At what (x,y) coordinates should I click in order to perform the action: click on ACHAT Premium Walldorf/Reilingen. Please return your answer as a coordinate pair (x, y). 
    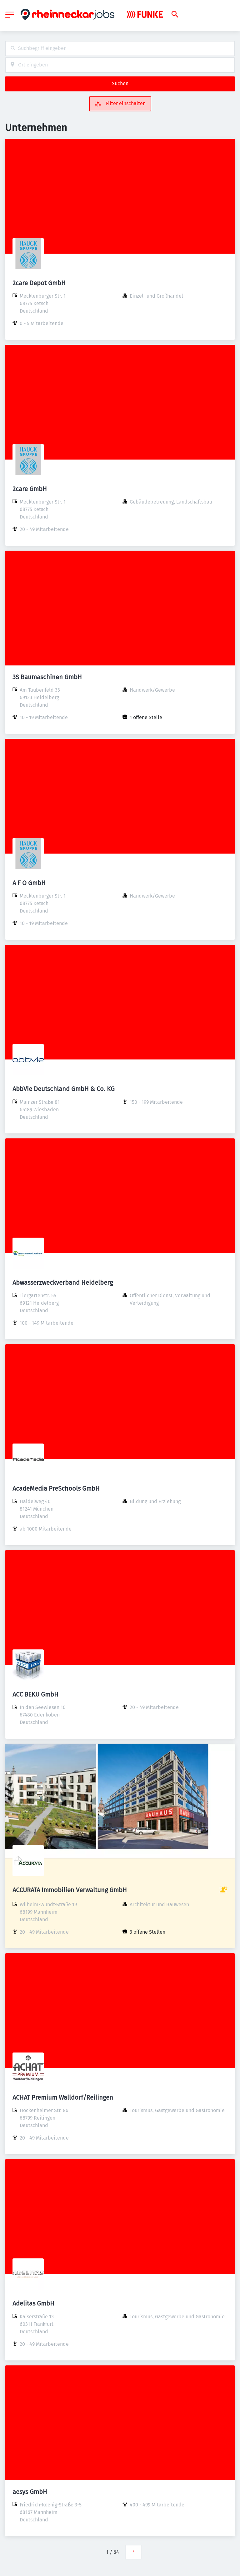
    Looking at the image, I should click on (62, 2097).